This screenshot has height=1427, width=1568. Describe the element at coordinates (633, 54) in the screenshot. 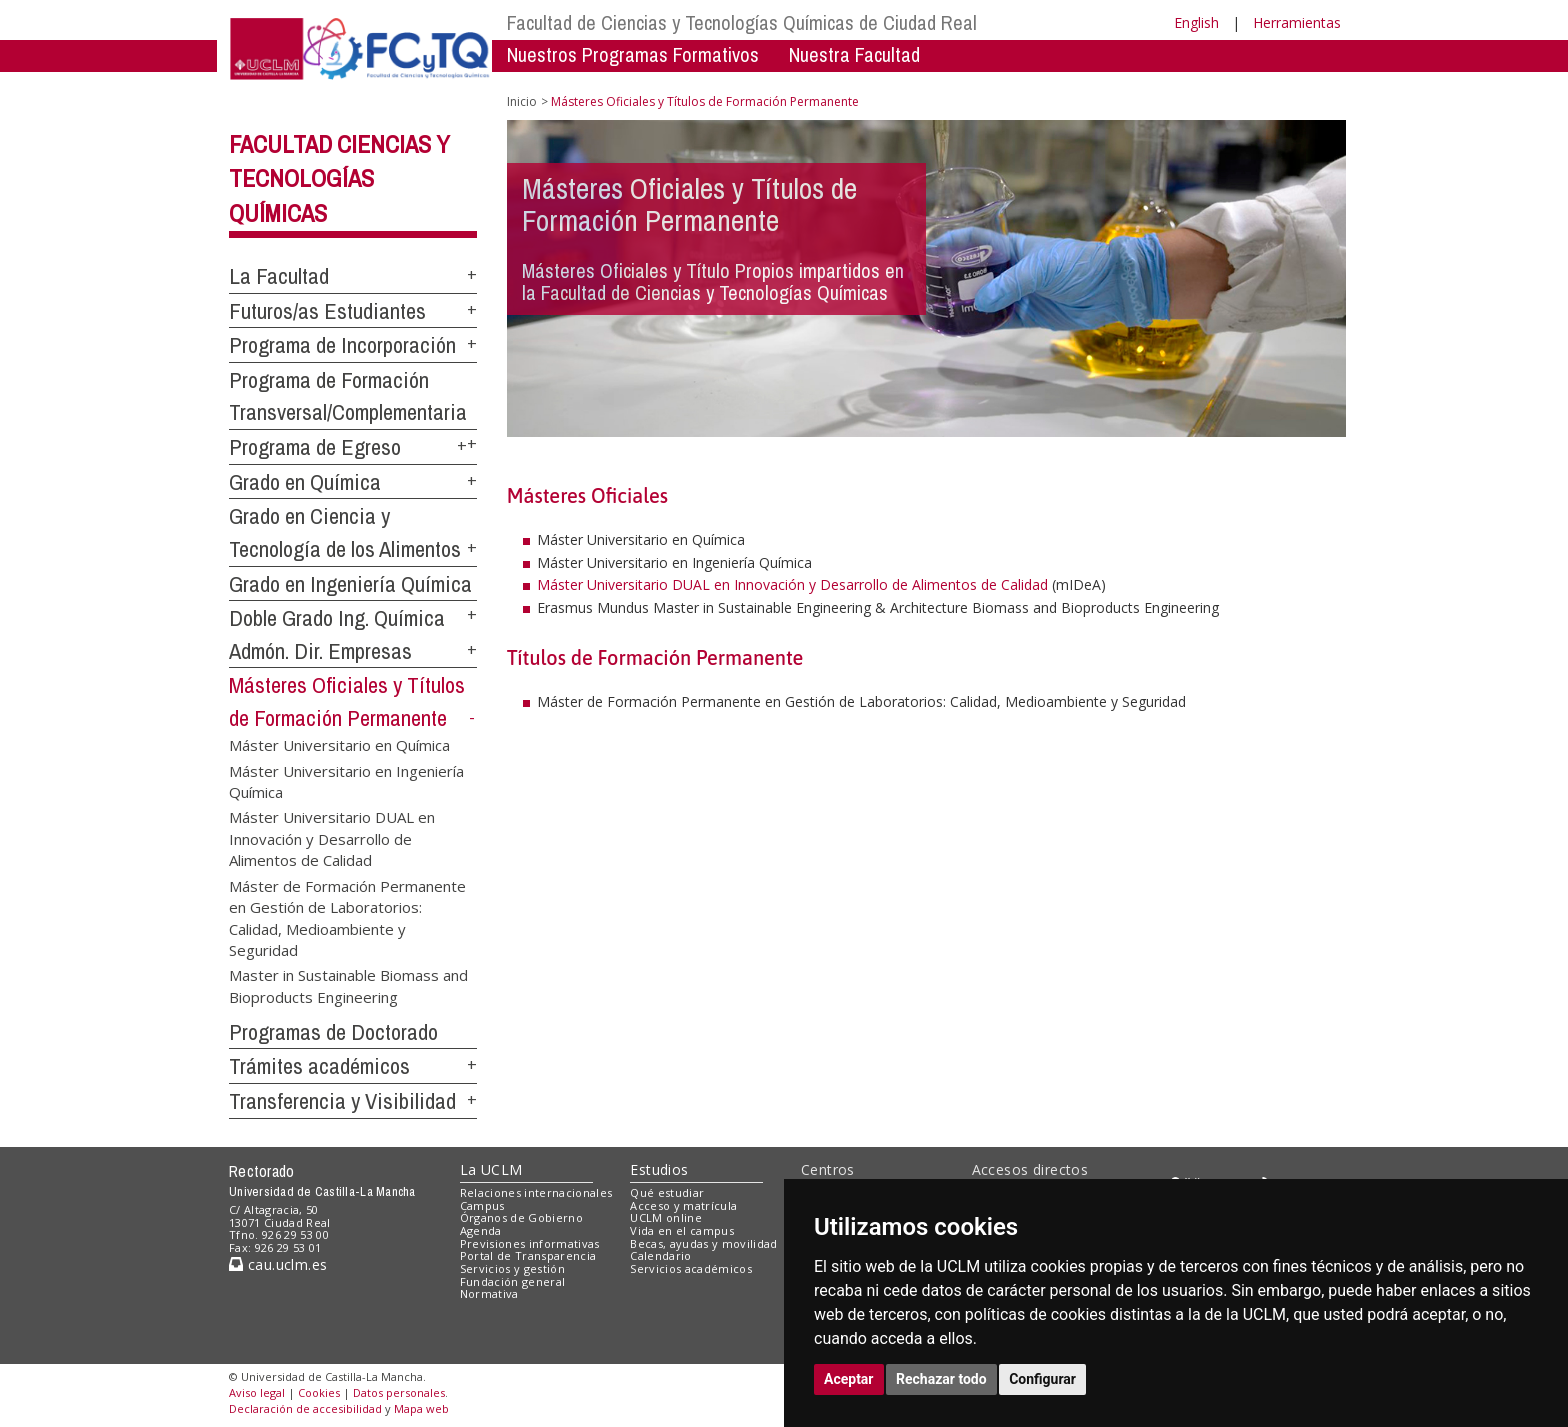

I see `Nuestros Programas Formativos` at that location.